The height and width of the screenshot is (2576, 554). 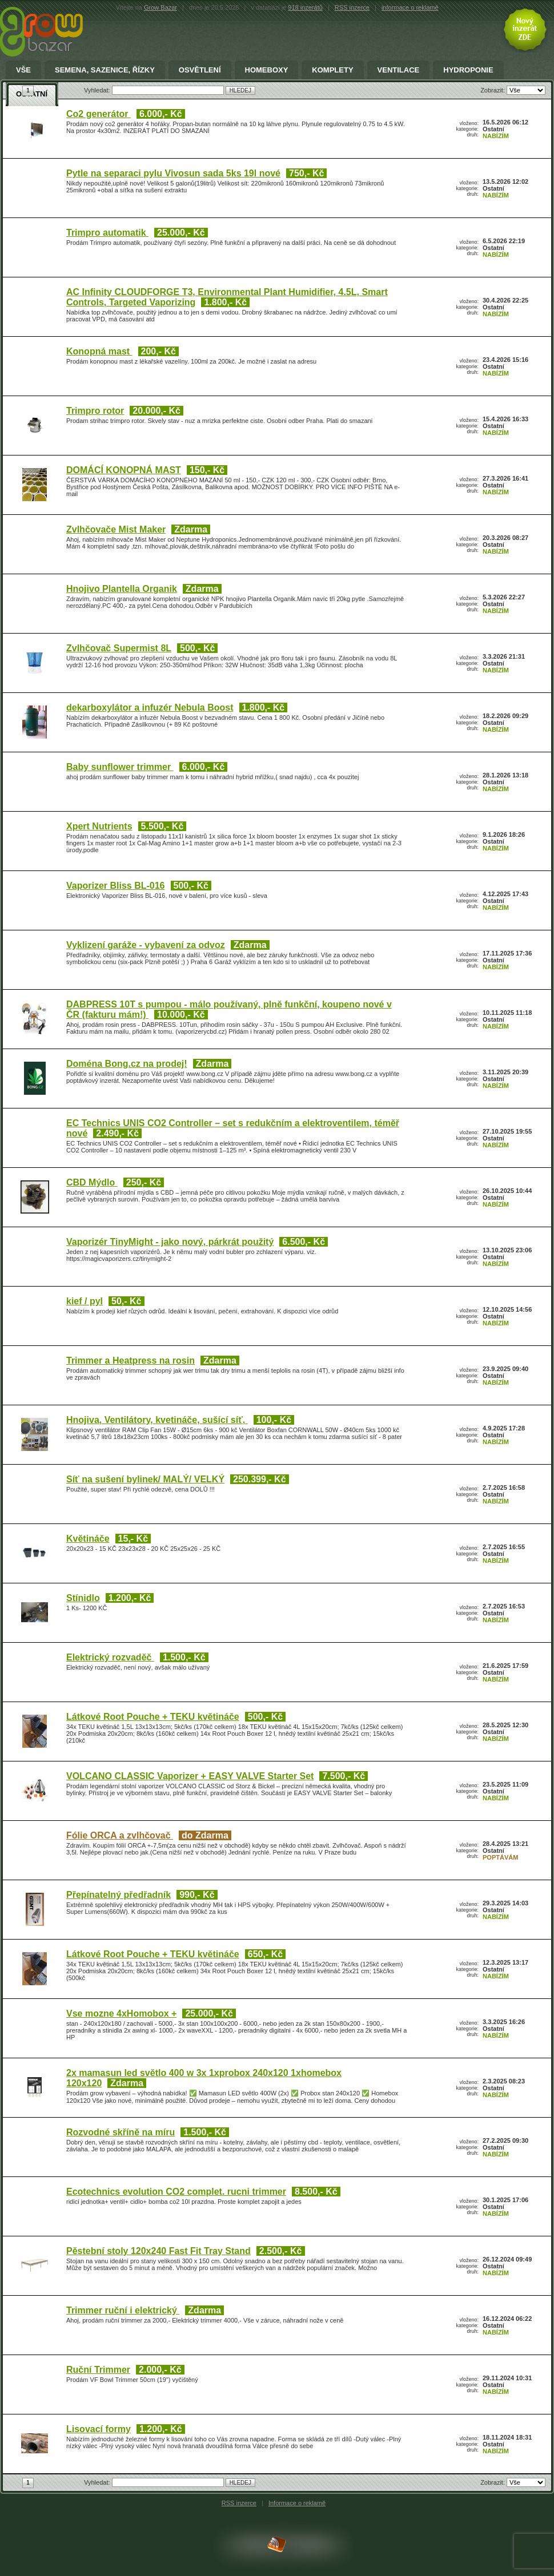 What do you see at coordinates (98, 2429) in the screenshot?
I see `Lisovací formy` at bounding box center [98, 2429].